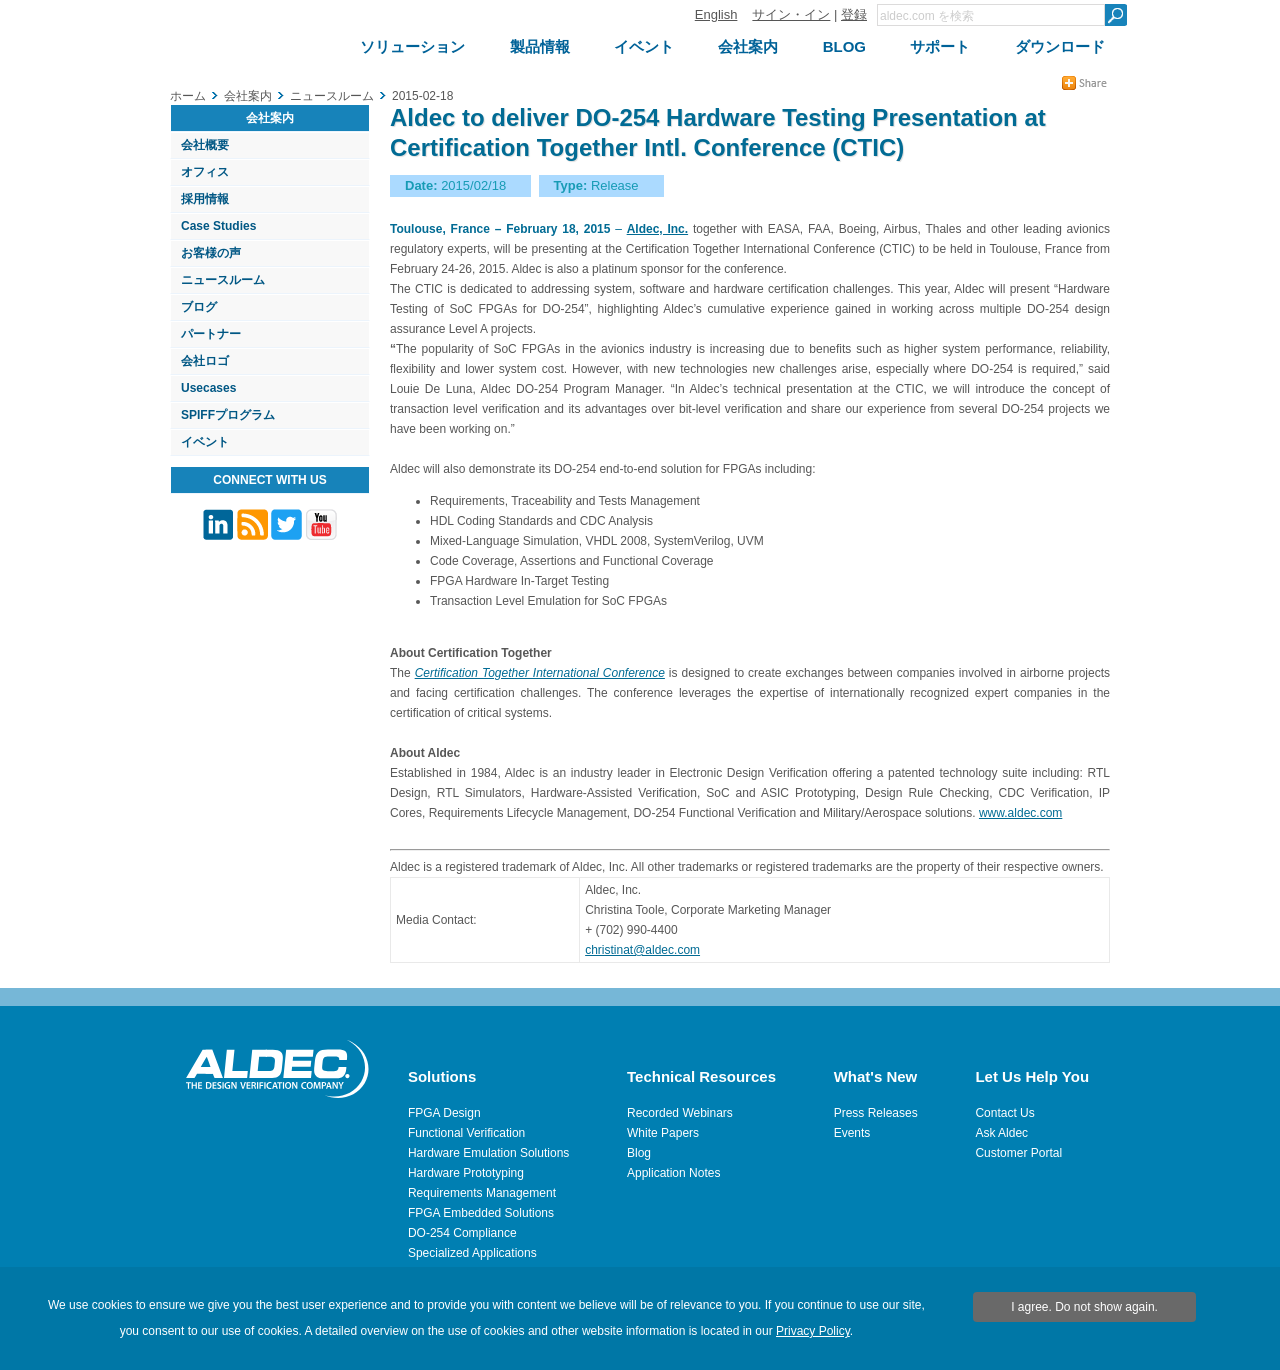  I want to click on FPGA Design, so click(444, 1113).